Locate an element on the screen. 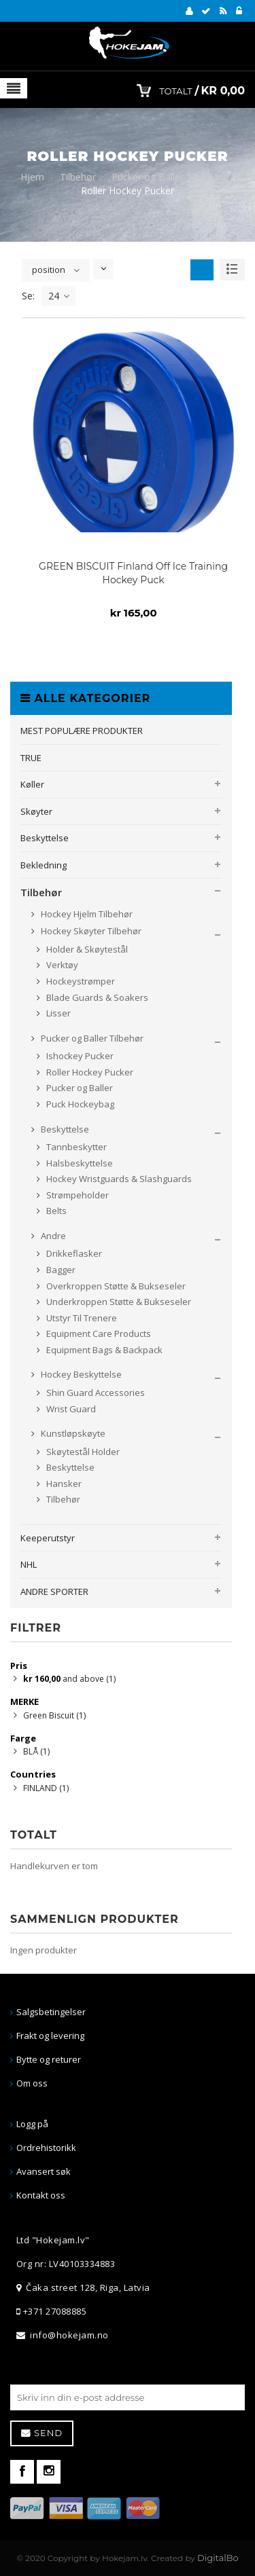  BLÅ is located at coordinates (36, 1751).